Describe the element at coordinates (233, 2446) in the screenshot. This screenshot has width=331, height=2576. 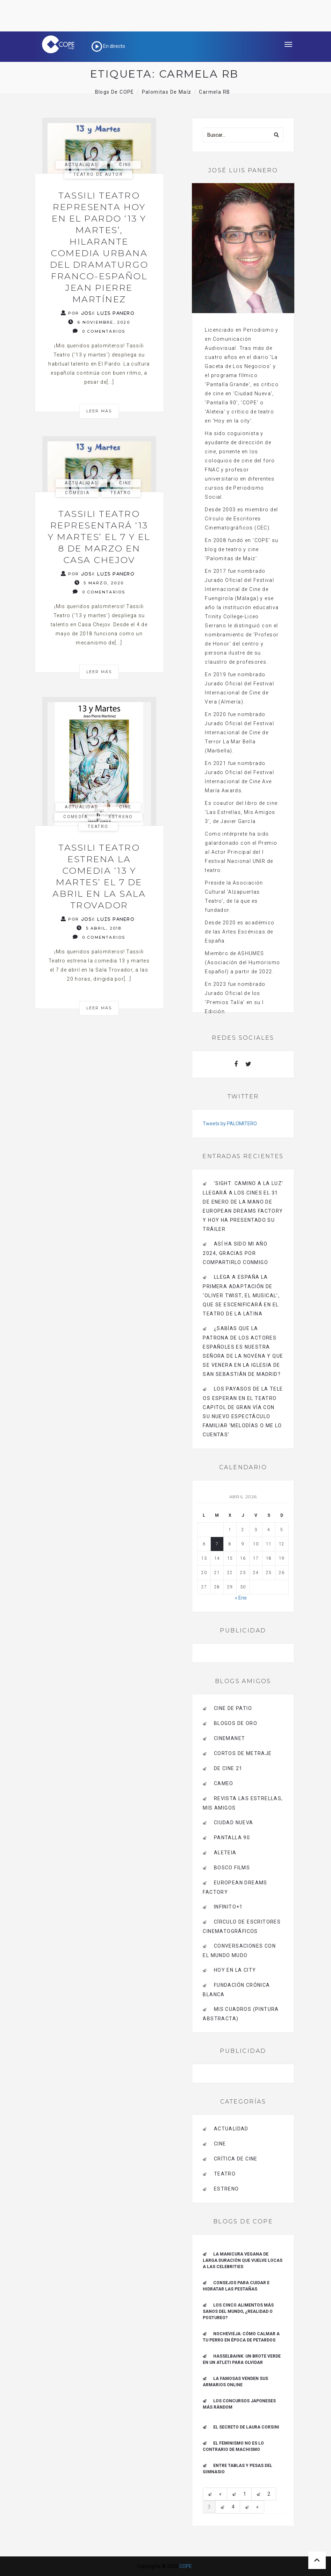
I see `El feminismo no es lo contrario de machismo` at that location.